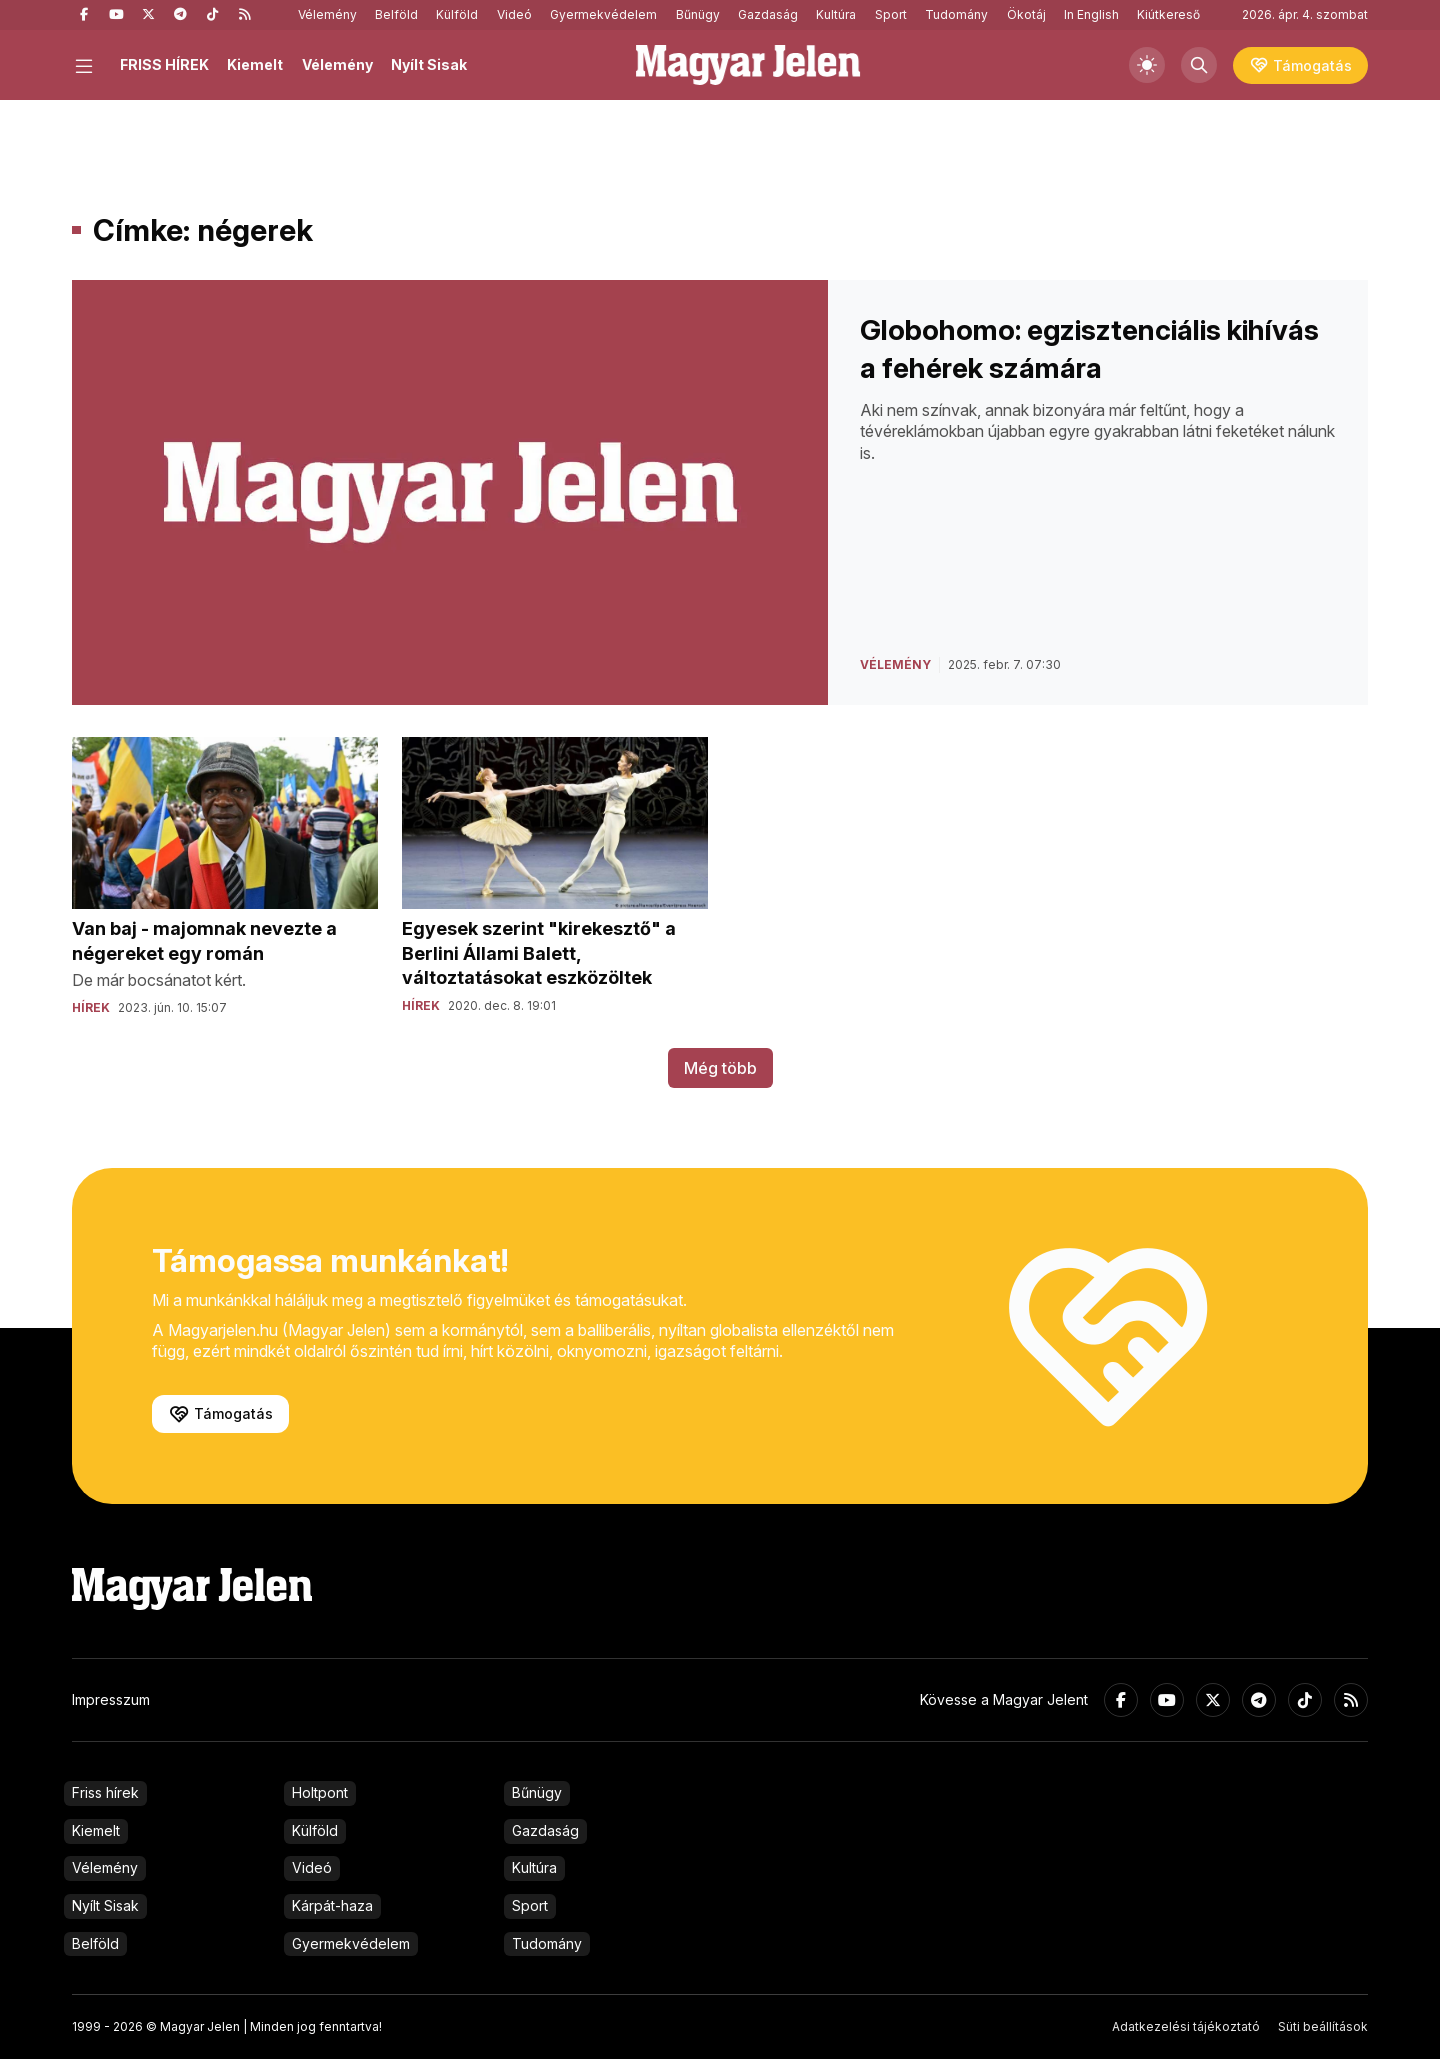 The width and height of the screenshot is (1440, 2059). What do you see at coordinates (105, 1792) in the screenshot?
I see `Friss hírek` at bounding box center [105, 1792].